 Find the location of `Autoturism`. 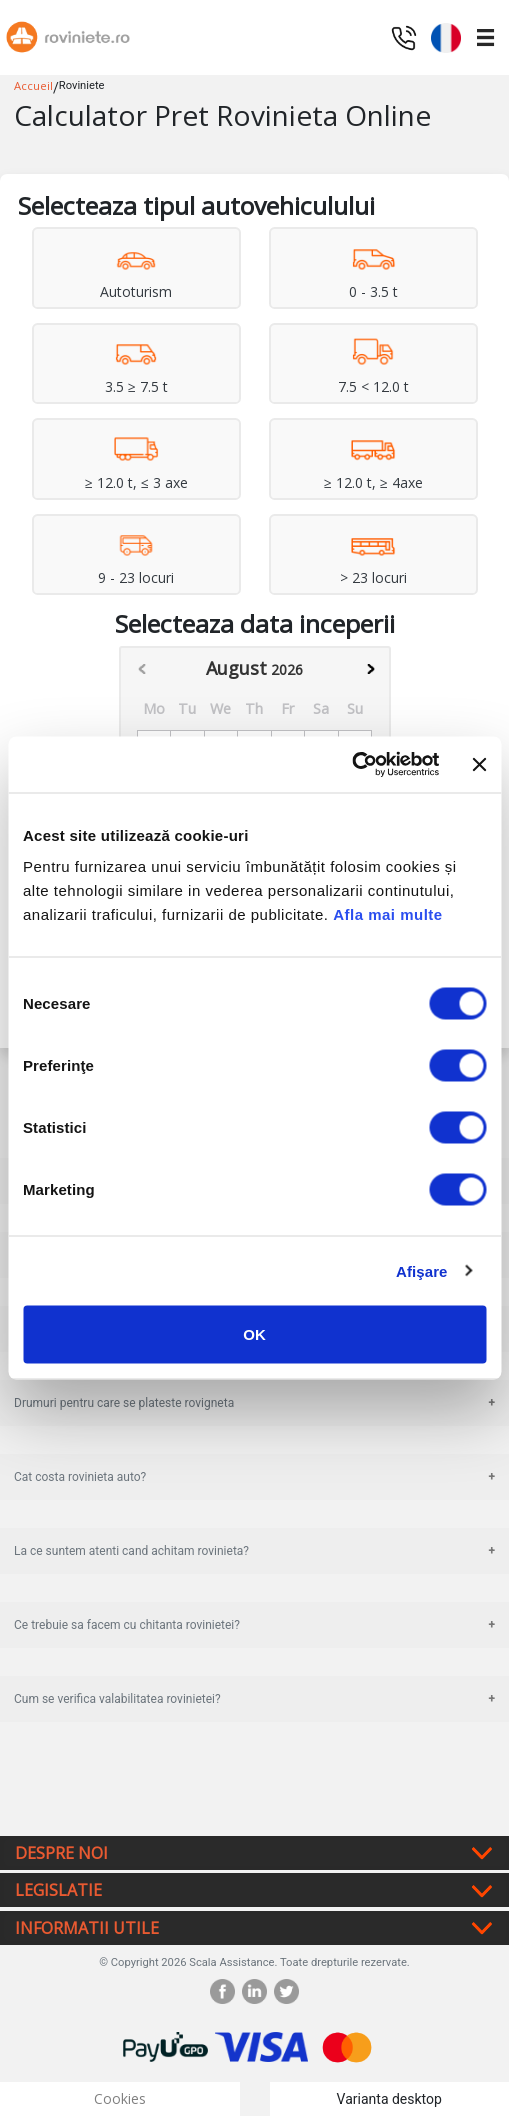

Autoturism is located at coordinates (136, 291).